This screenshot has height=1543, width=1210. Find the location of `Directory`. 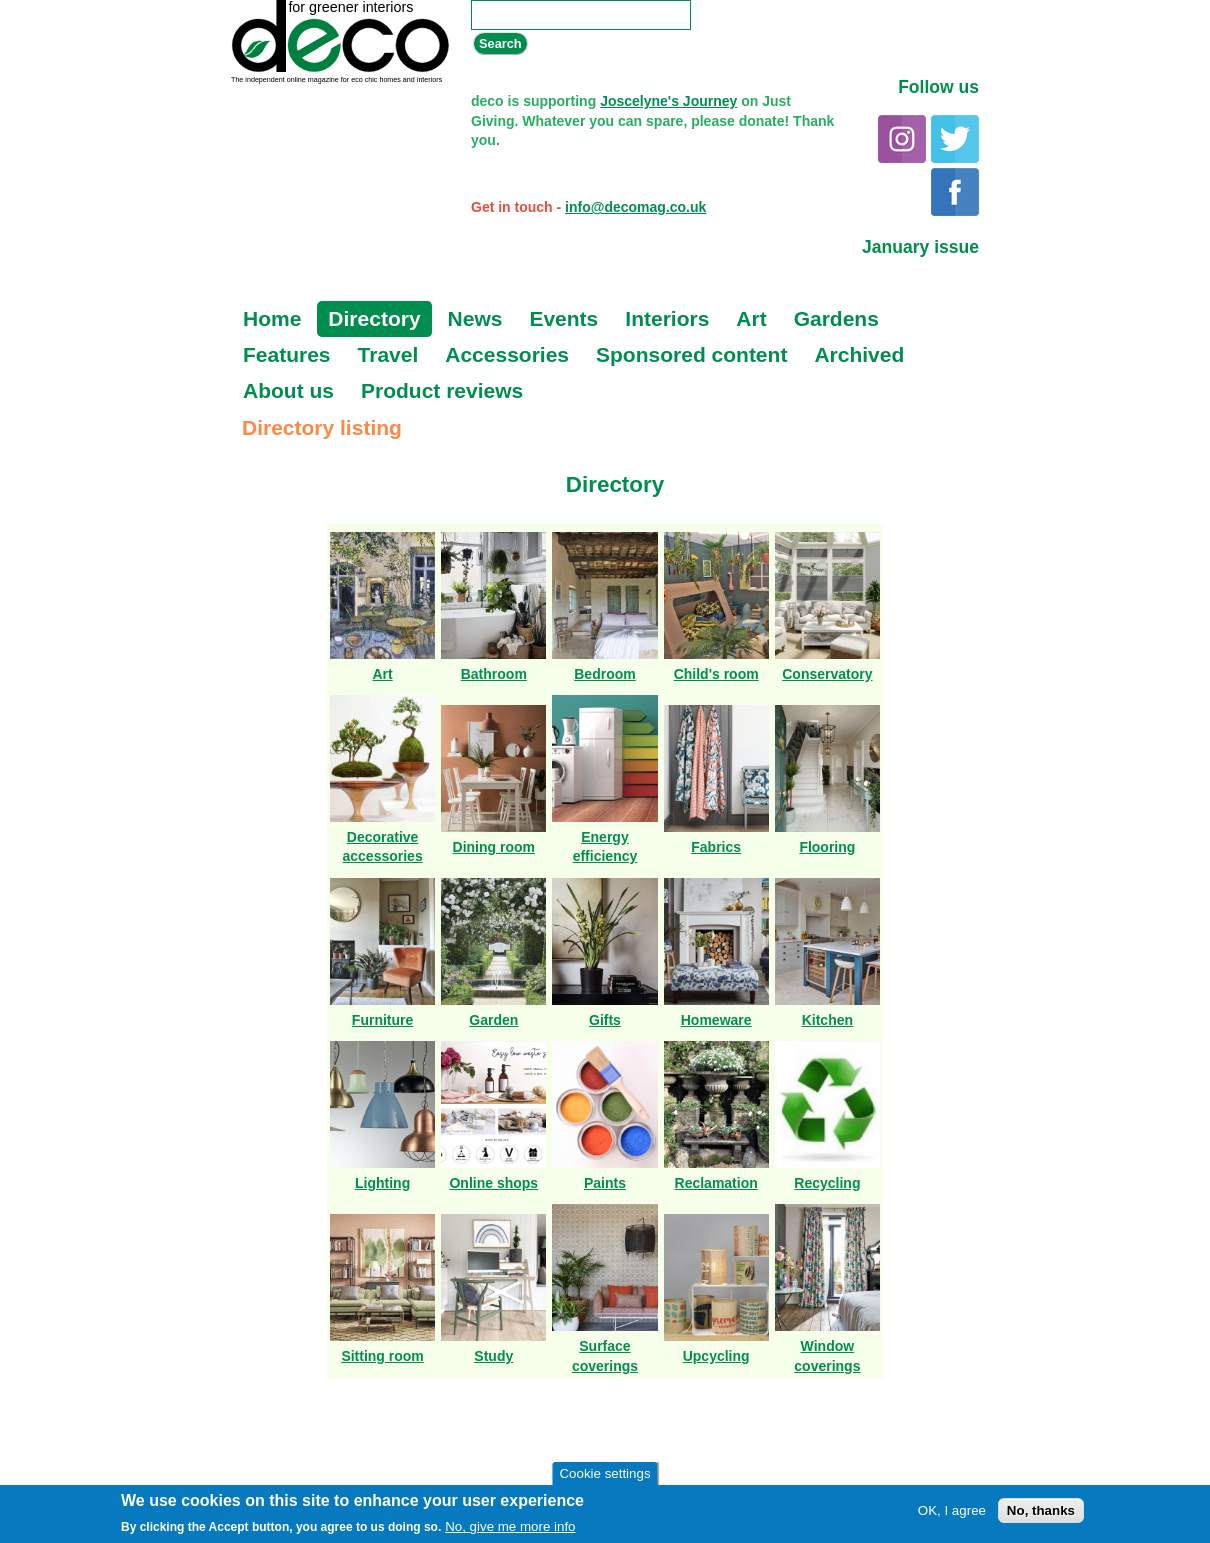

Directory is located at coordinates (374, 318).